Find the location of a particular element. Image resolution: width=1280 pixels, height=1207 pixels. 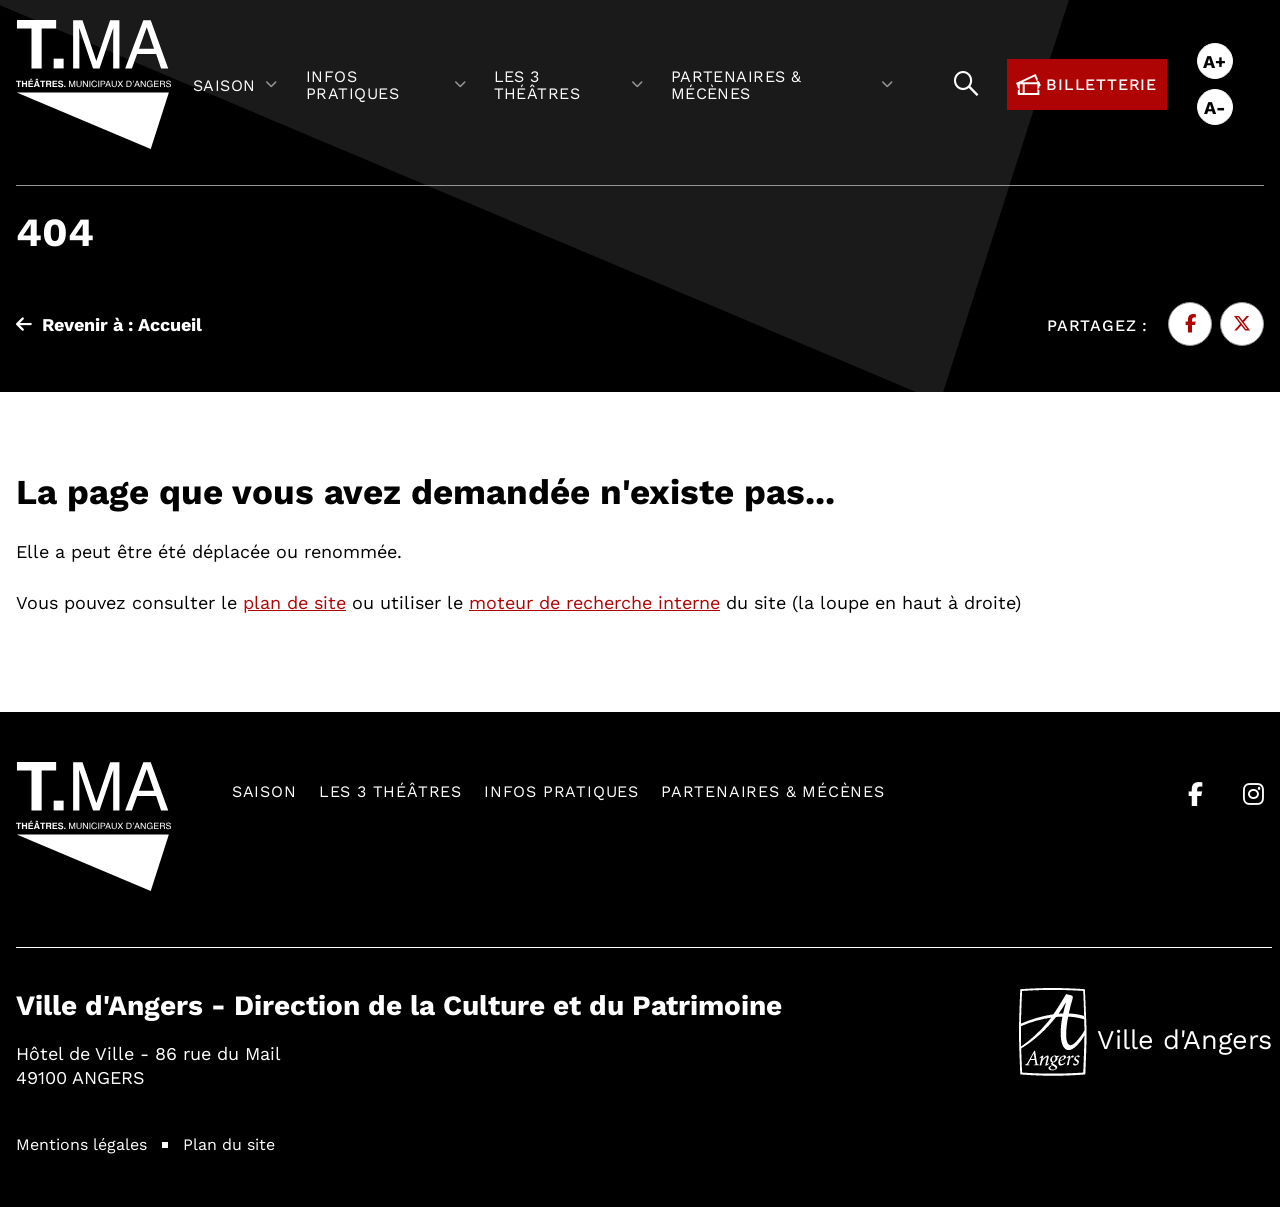

Infos pratiques is located at coordinates (561, 790).